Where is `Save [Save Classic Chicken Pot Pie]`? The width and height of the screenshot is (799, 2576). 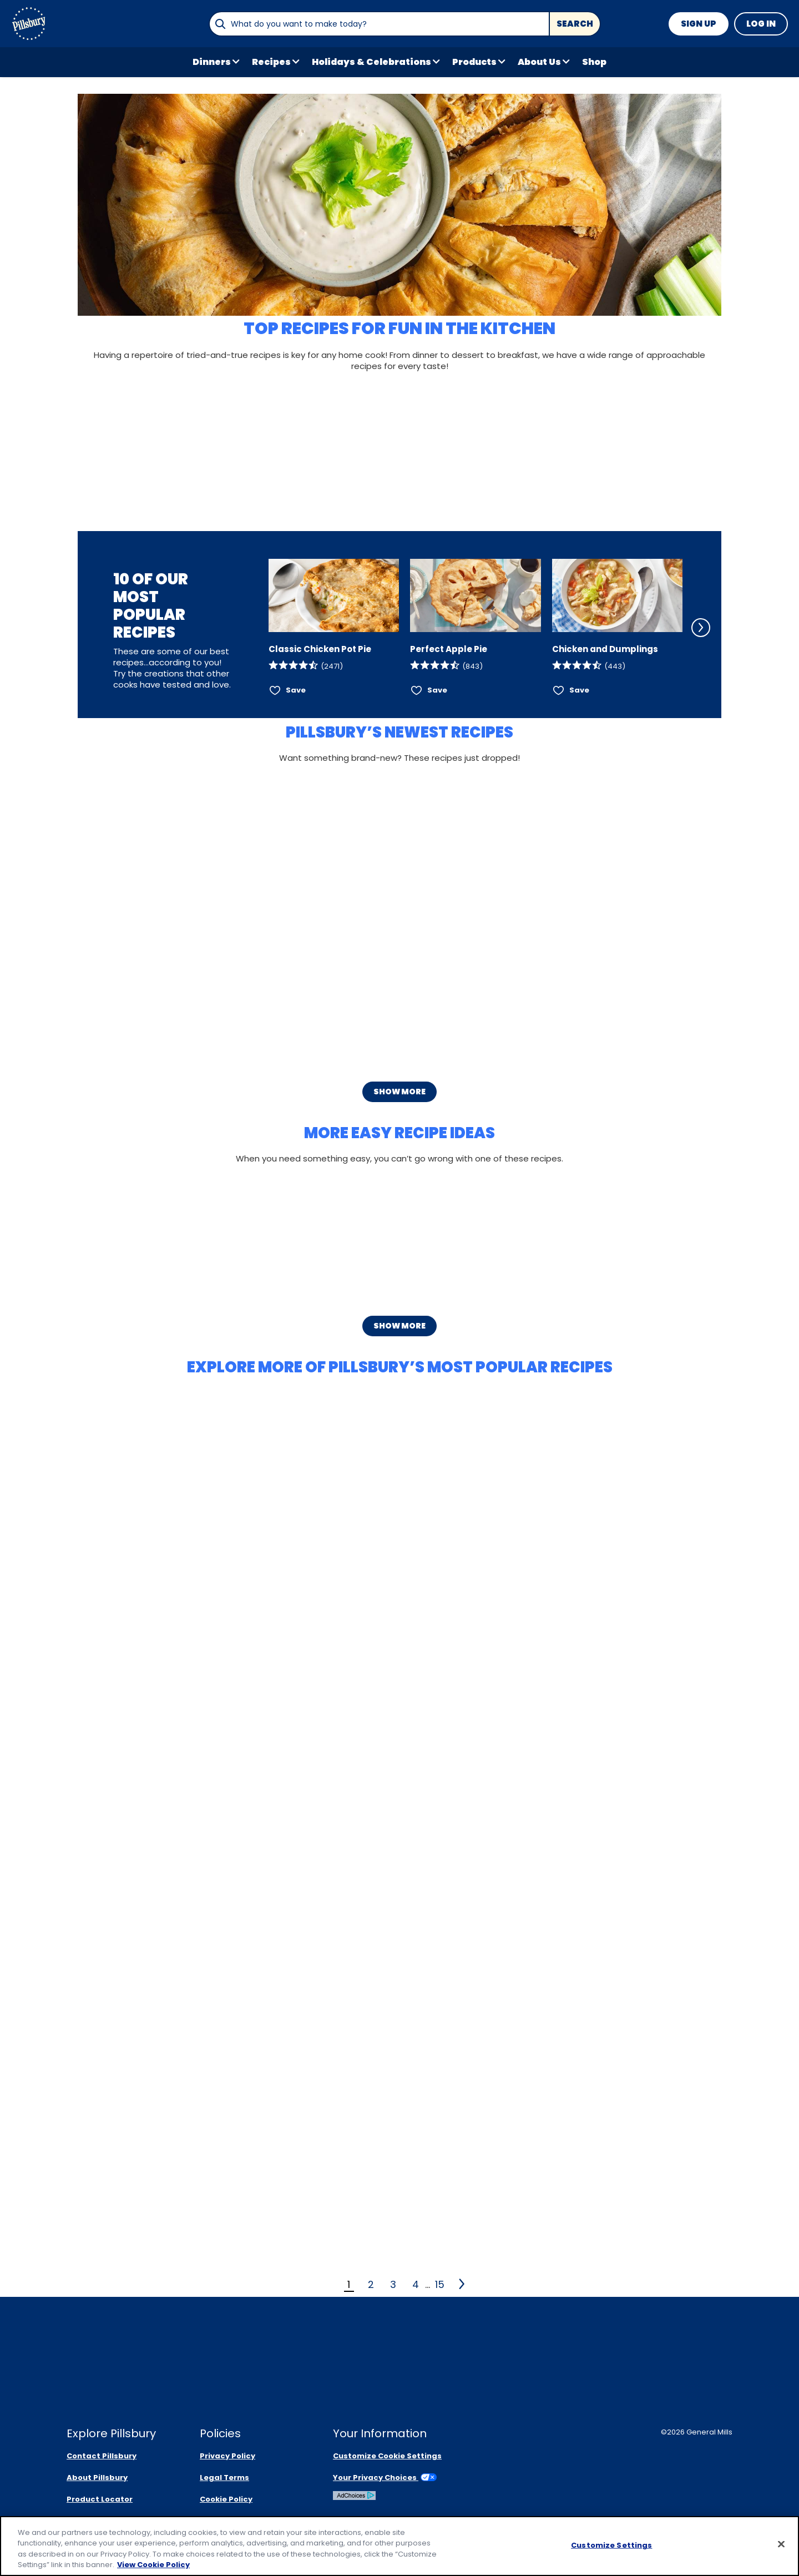 Save [Save Classic Chicken Pot Pie] is located at coordinates (296, 690).